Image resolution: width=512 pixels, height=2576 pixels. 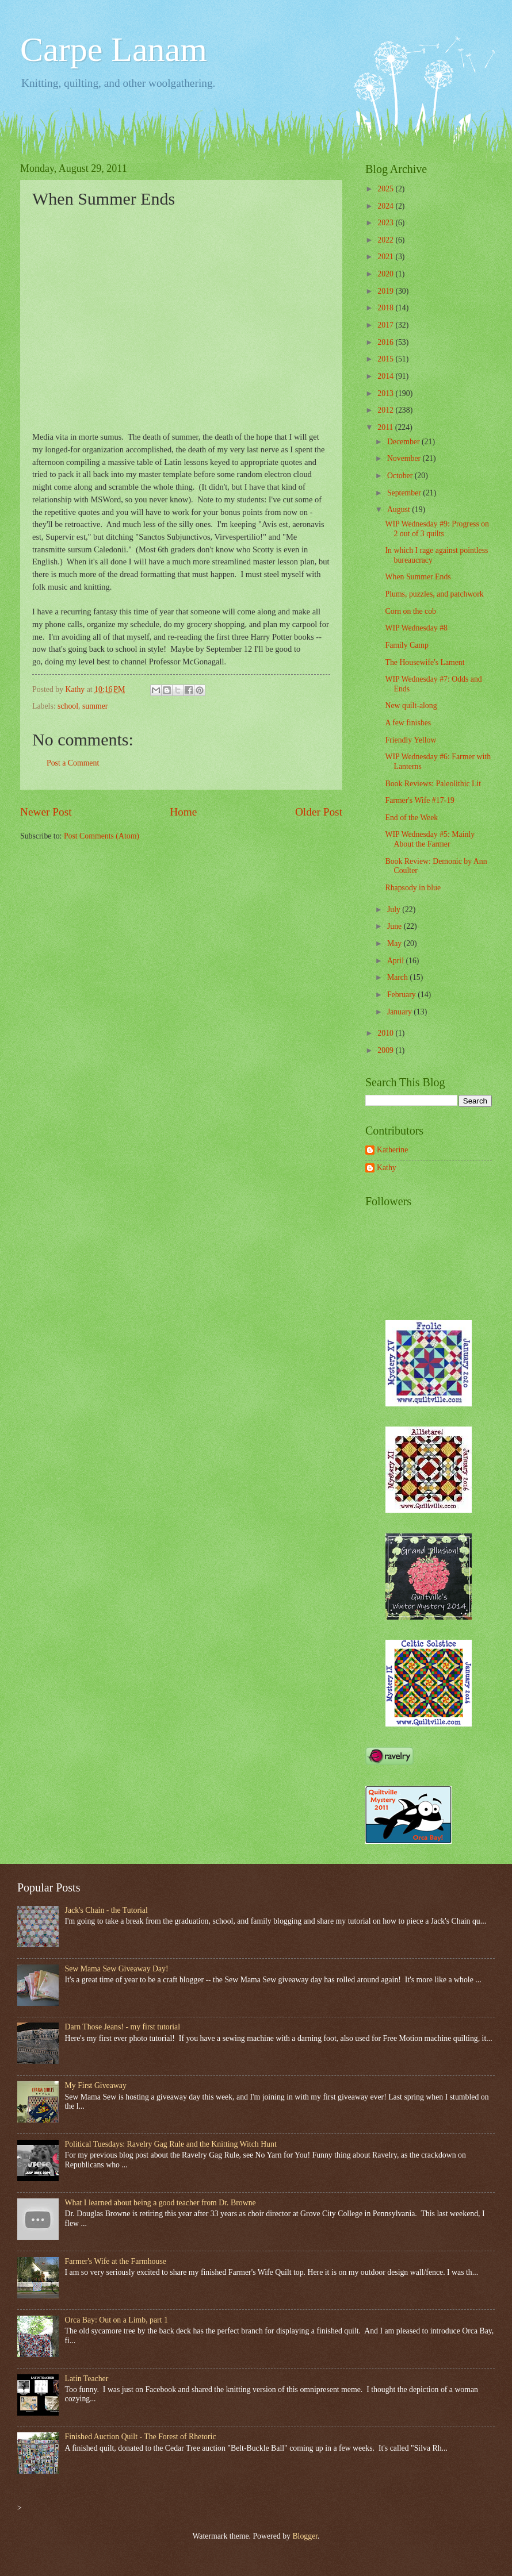 What do you see at coordinates (395, 943) in the screenshot?
I see `May` at bounding box center [395, 943].